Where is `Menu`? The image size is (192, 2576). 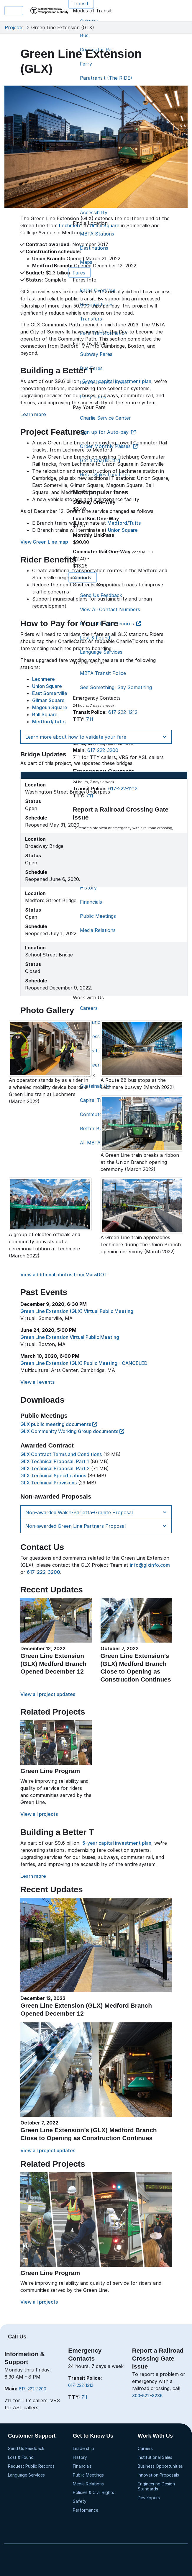 Menu is located at coordinates (14, 10).